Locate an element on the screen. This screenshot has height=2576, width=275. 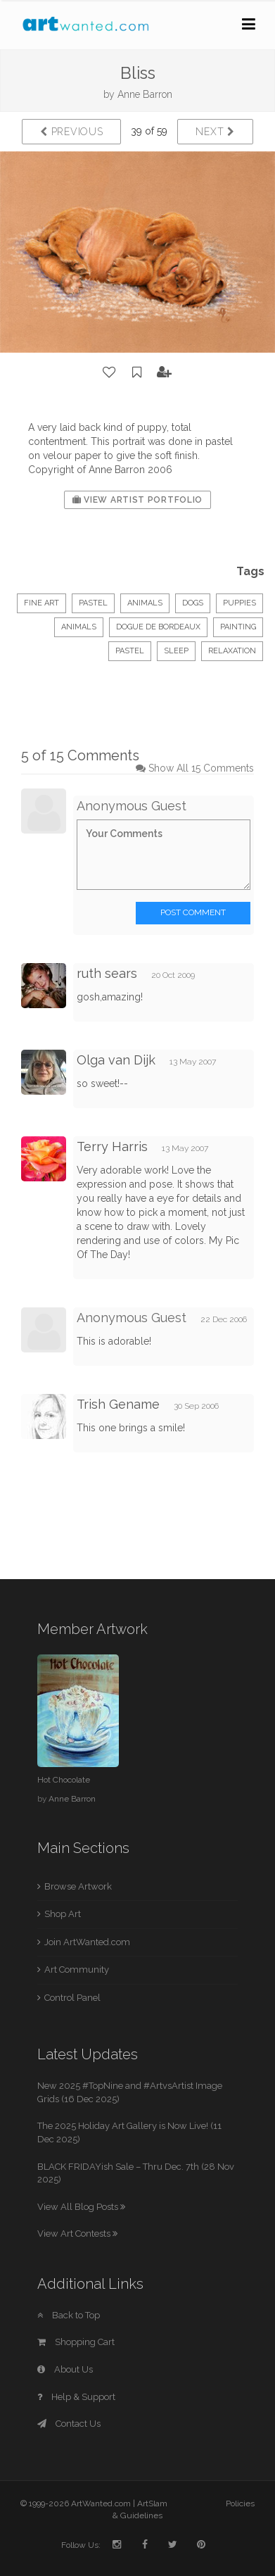
Hot Chocolate is located at coordinates (63, 1780).